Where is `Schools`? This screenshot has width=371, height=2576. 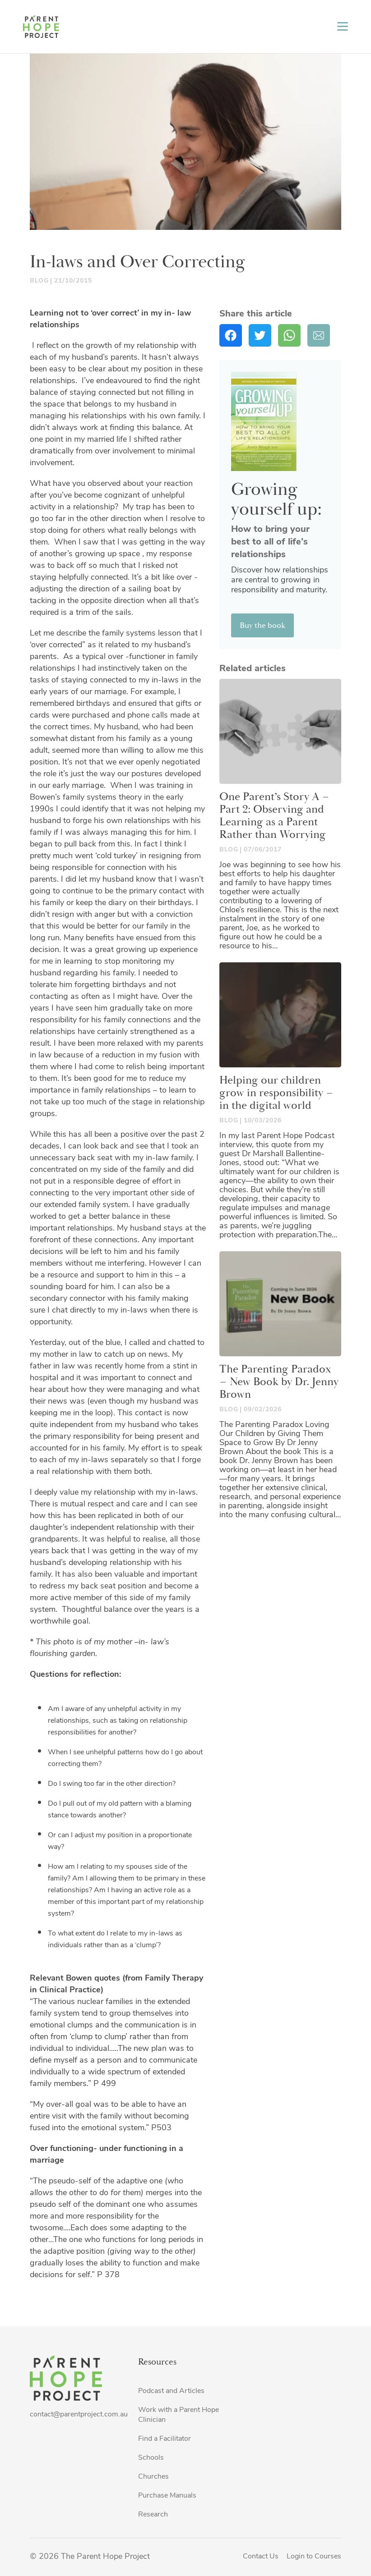 Schools is located at coordinates (151, 2458).